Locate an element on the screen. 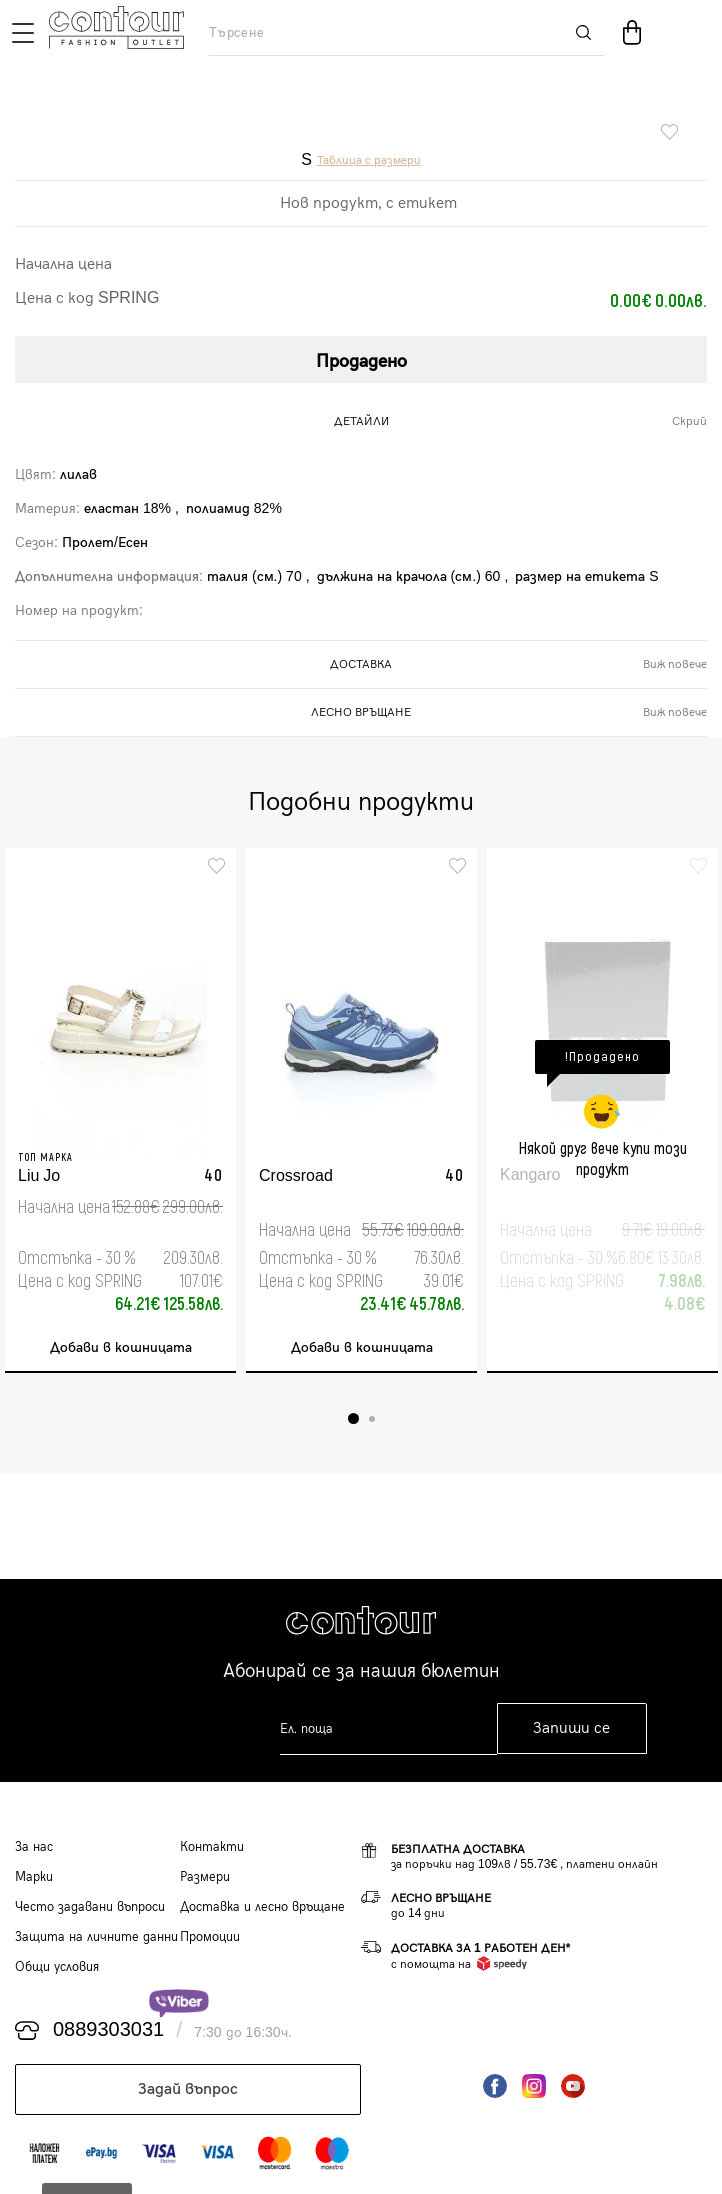 The height and width of the screenshot is (2194, 722). Марки is located at coordinates (34, 1877).